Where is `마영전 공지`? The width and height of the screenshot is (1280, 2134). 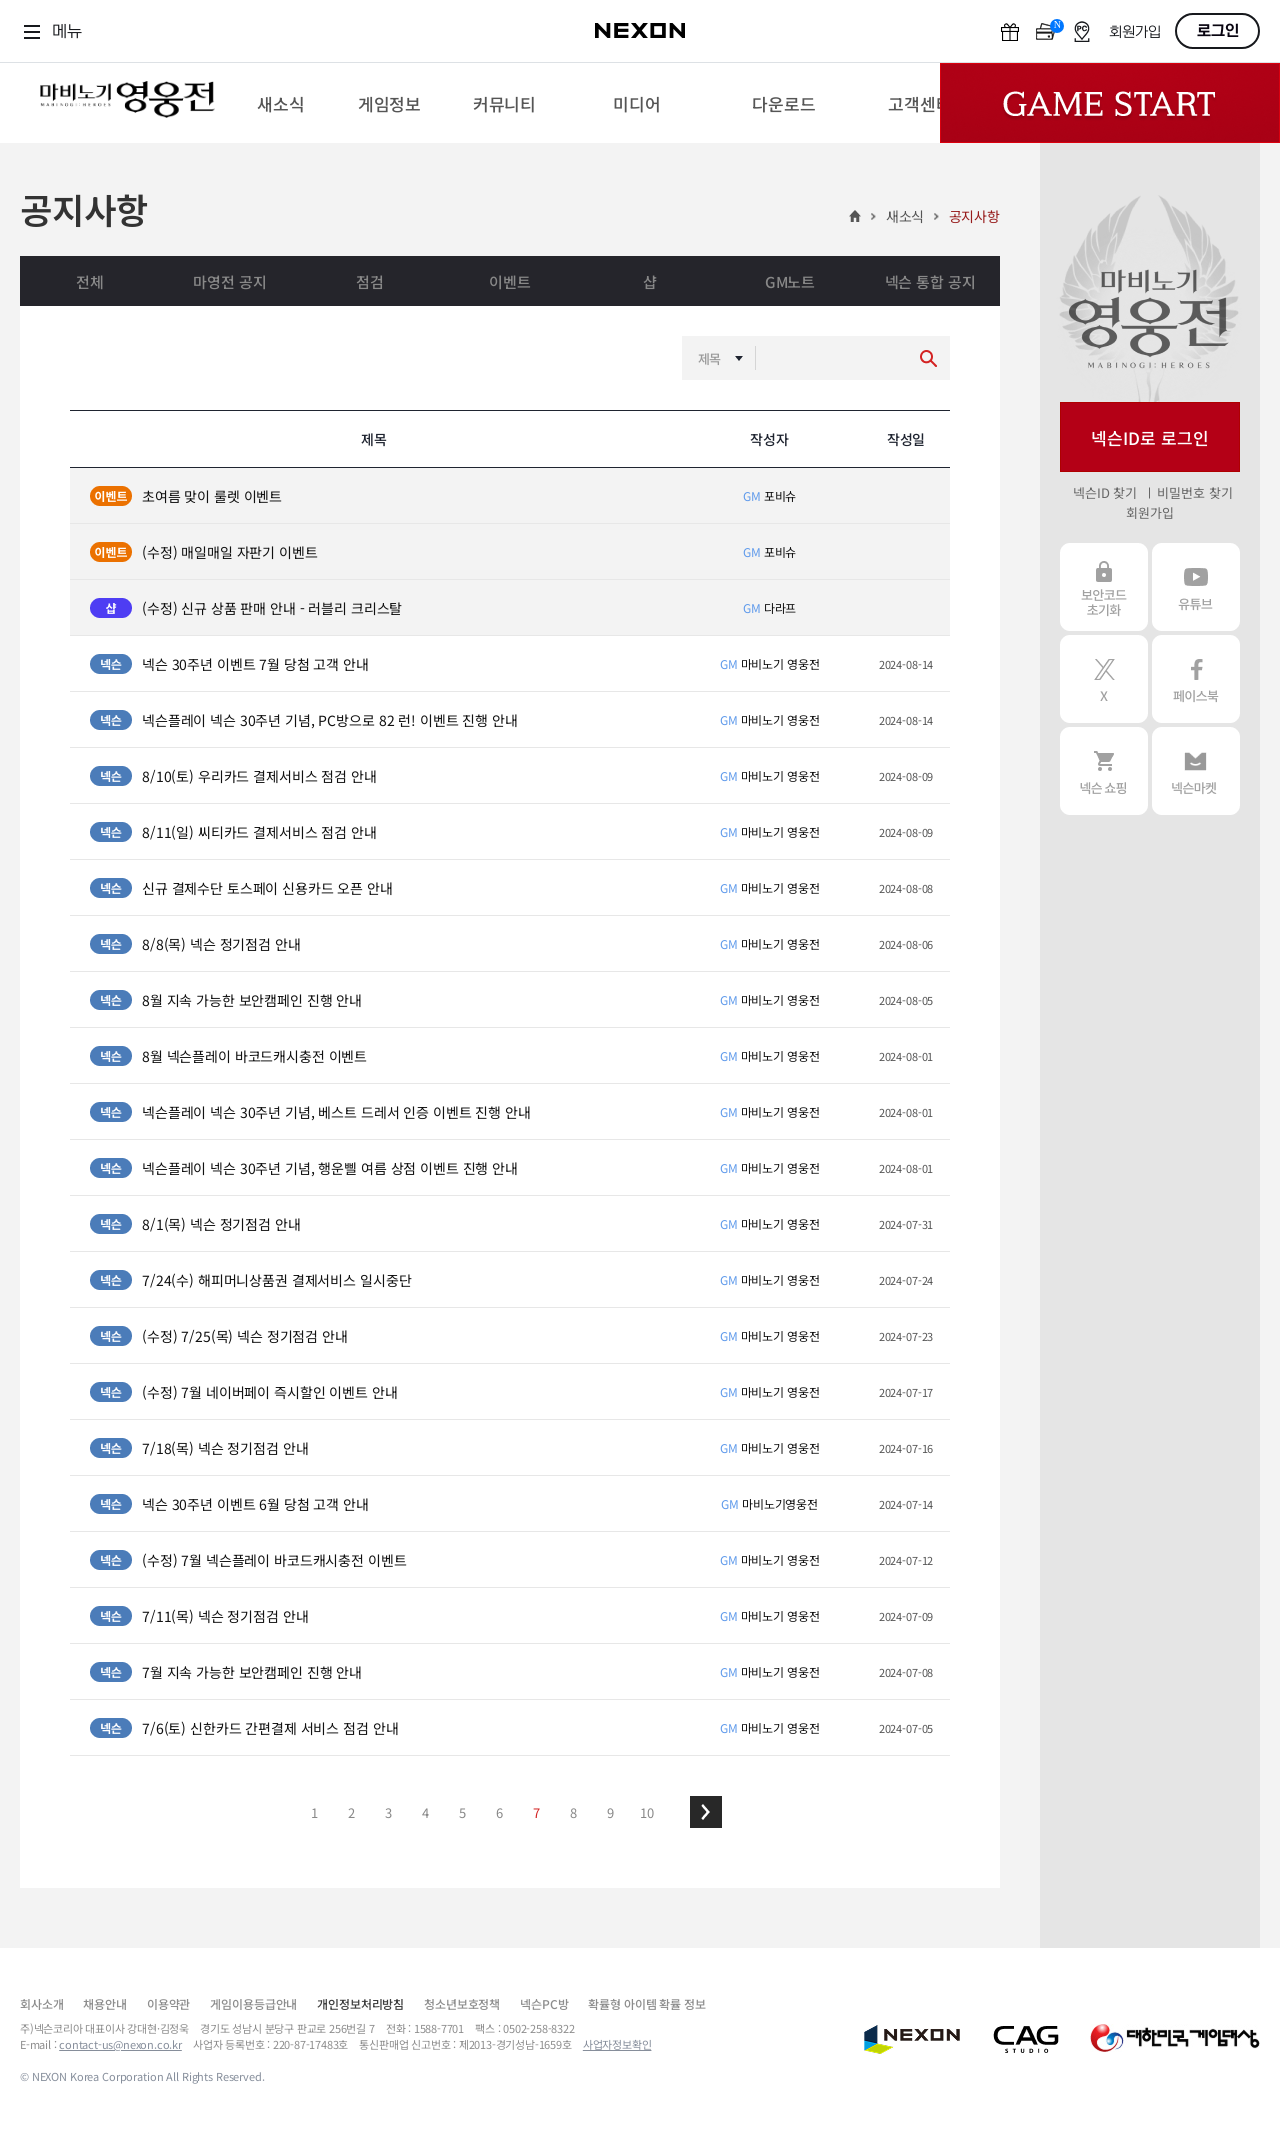
마영전 공지 is located at coordinates (229, 281).